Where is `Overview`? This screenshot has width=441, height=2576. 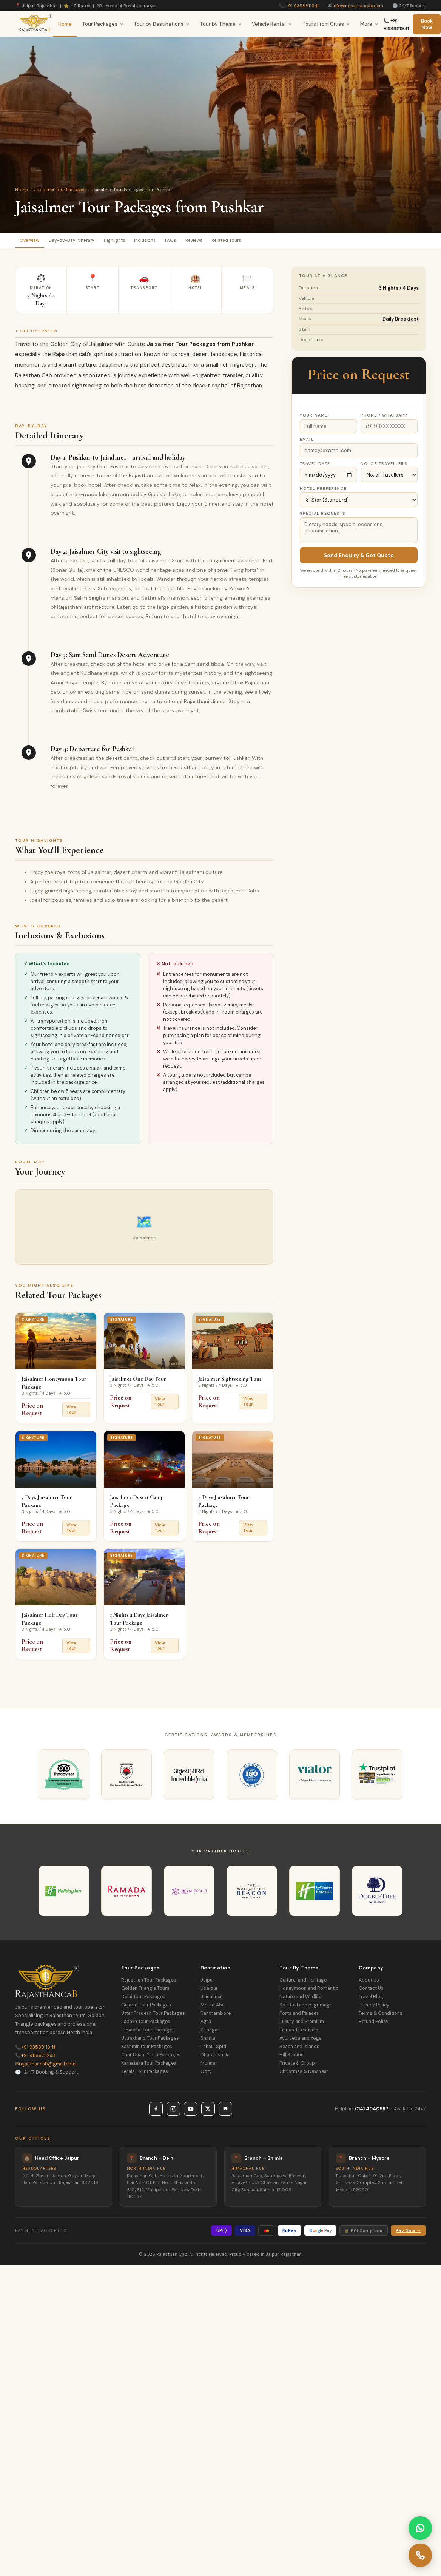
Overview is located at coordinates (33, 241).